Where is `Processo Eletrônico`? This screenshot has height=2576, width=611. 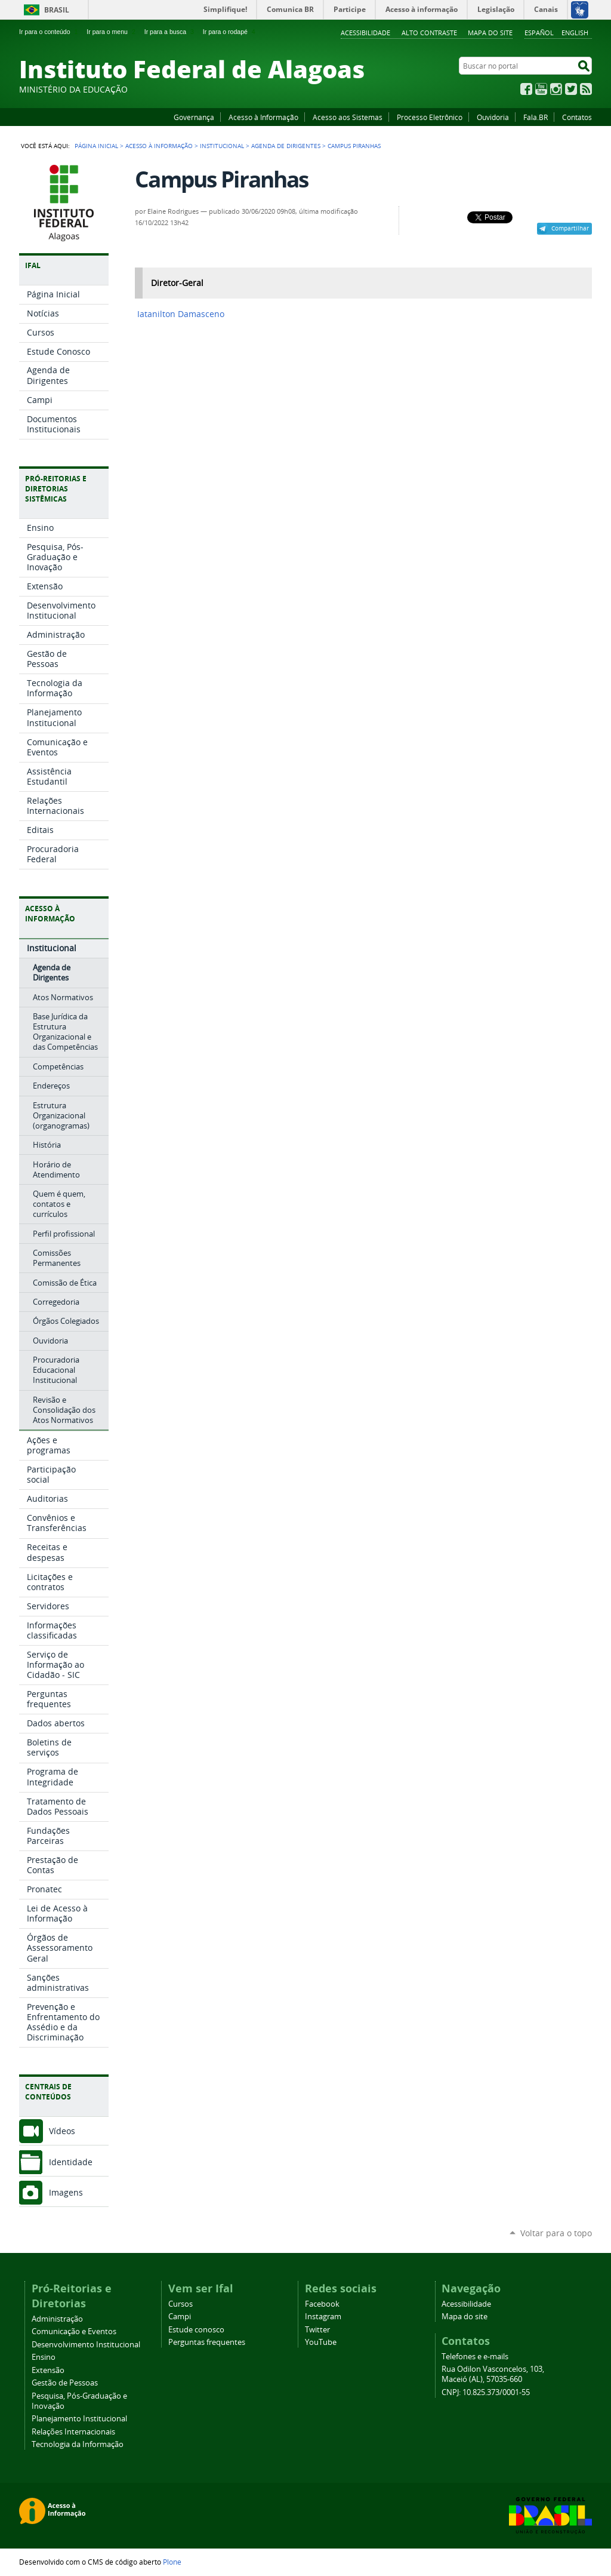
Processo Eletrônico is located at coordinates (429, 117).